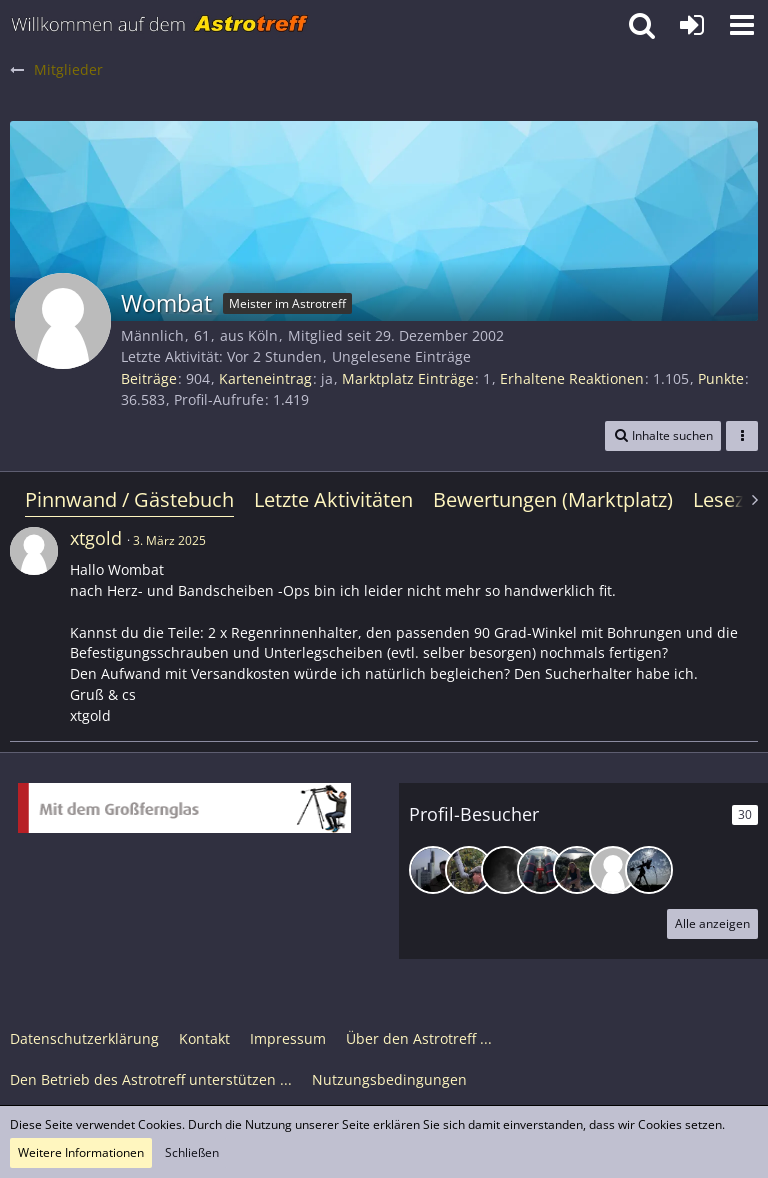 This screenshot has width=768, height=1178. Describe the element at coordinates (553, 499) in the screenshot. I see `Bewertungen (Marktplatz)` at that location.